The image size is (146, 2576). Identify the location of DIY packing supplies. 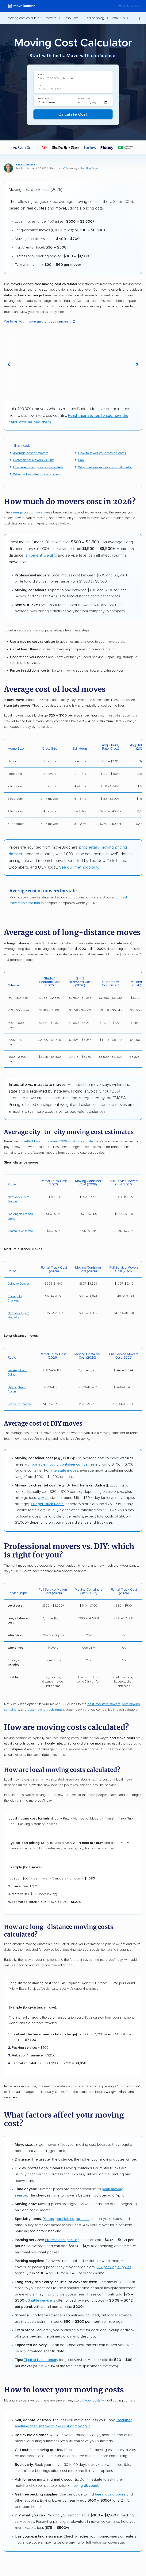
(114, 2267).